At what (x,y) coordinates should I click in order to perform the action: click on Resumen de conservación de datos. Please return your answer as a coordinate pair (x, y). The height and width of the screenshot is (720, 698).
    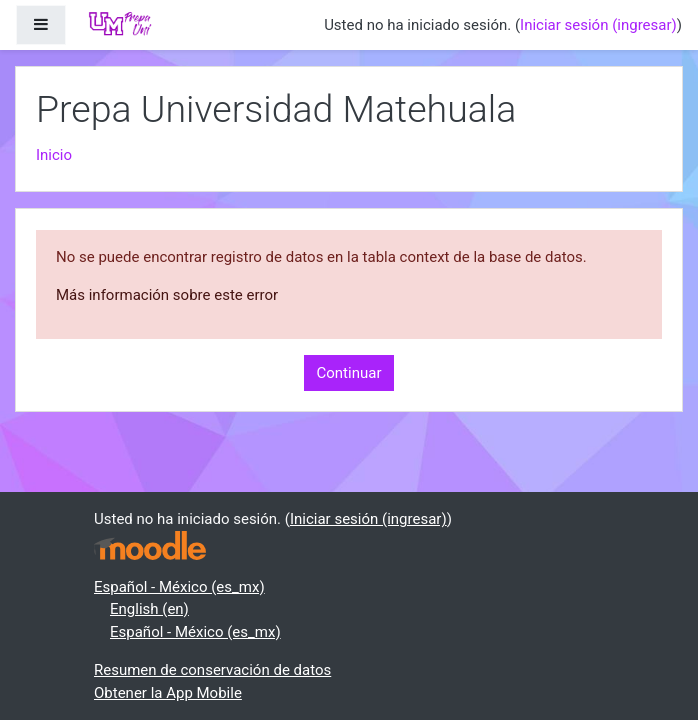
    Looking at the image, I should click on (212, 670).